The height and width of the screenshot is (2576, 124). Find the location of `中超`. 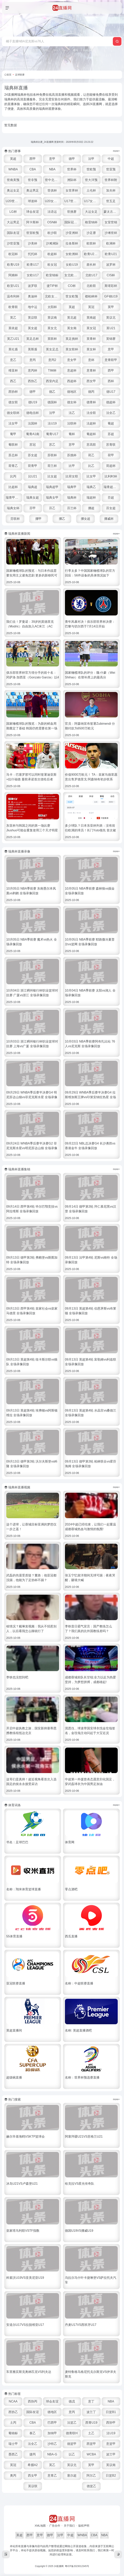

中超 is located at coordinates (111, 158).